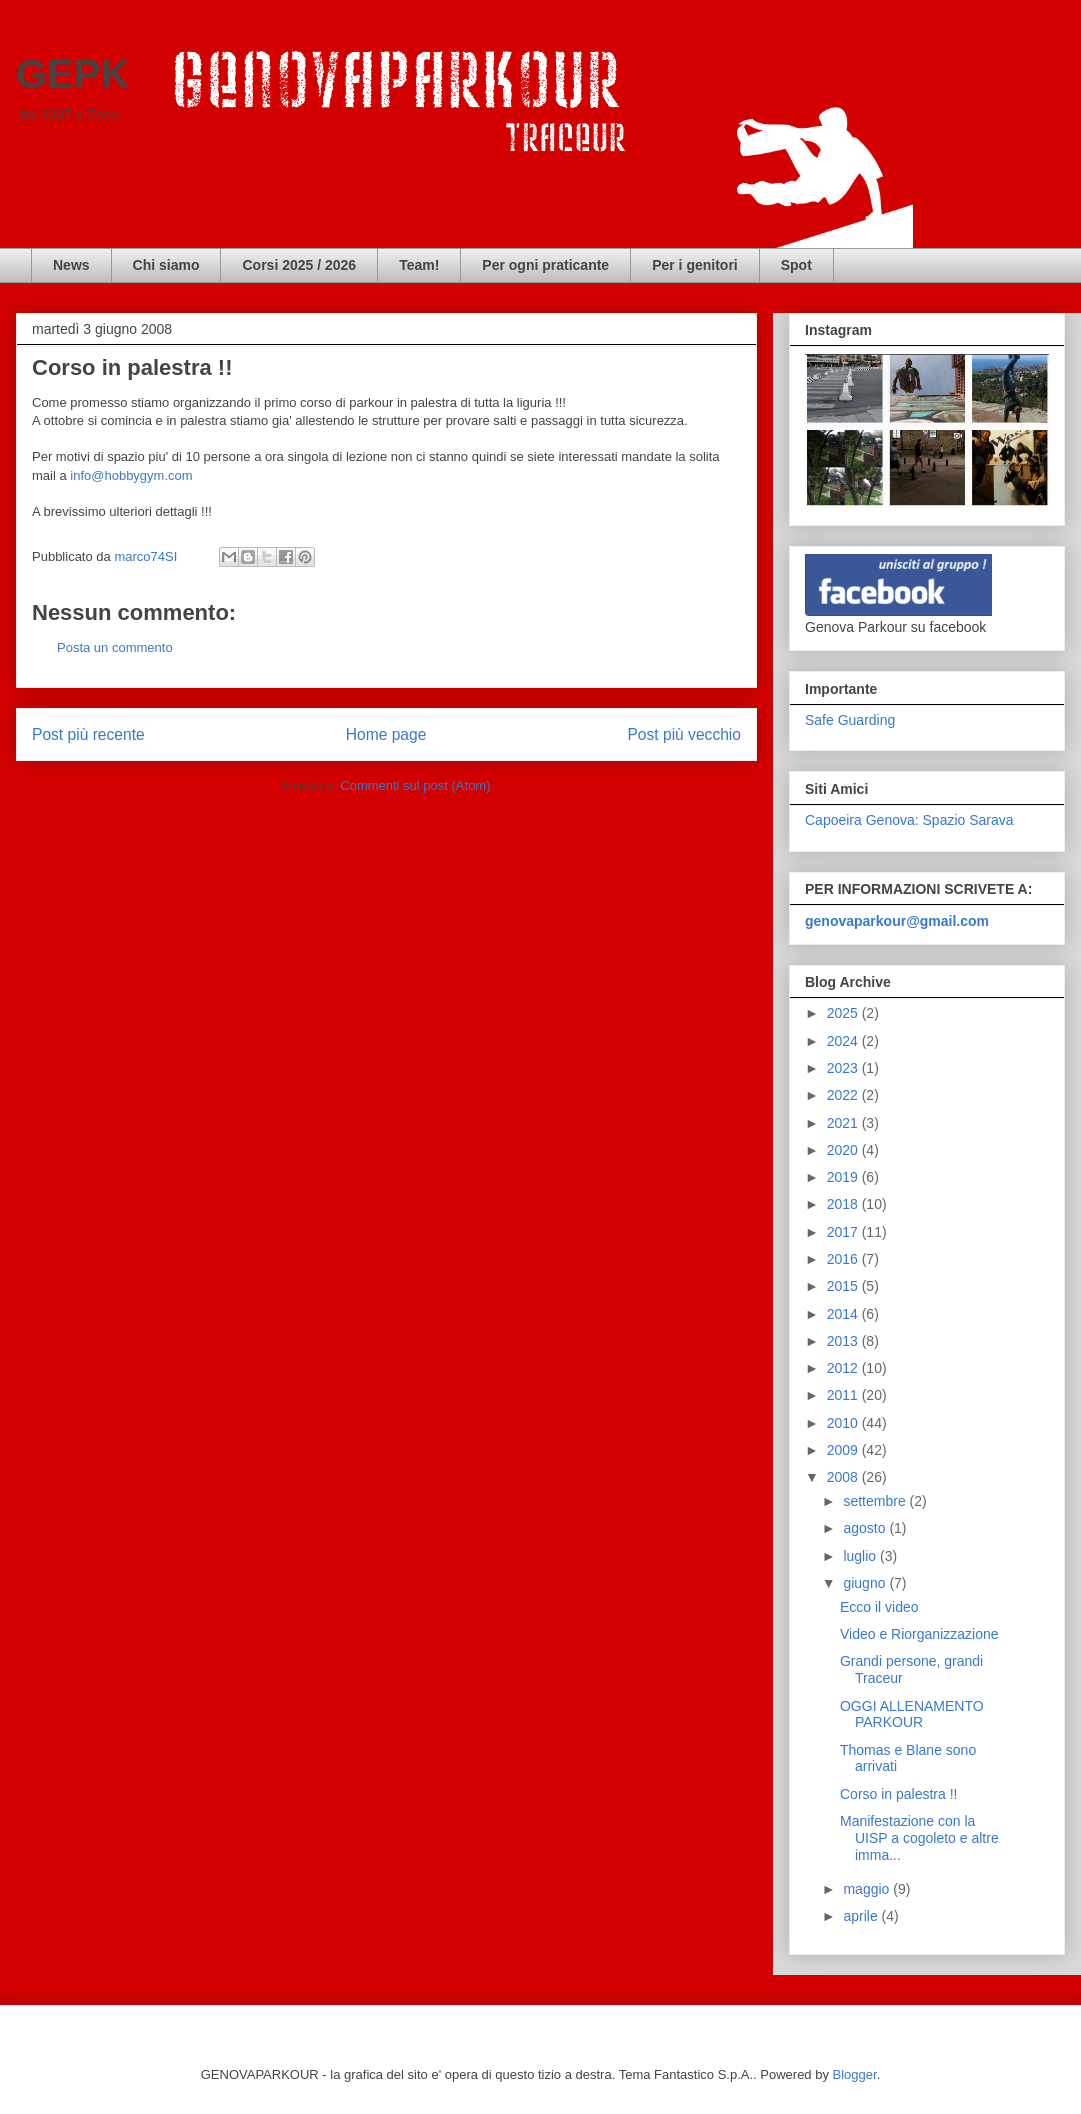 Image resolution: width=1081 pixels, height=2114 pixels. Describe the element at coordinates (866, 1583) in the screenshot. I see `giugno` at that location.